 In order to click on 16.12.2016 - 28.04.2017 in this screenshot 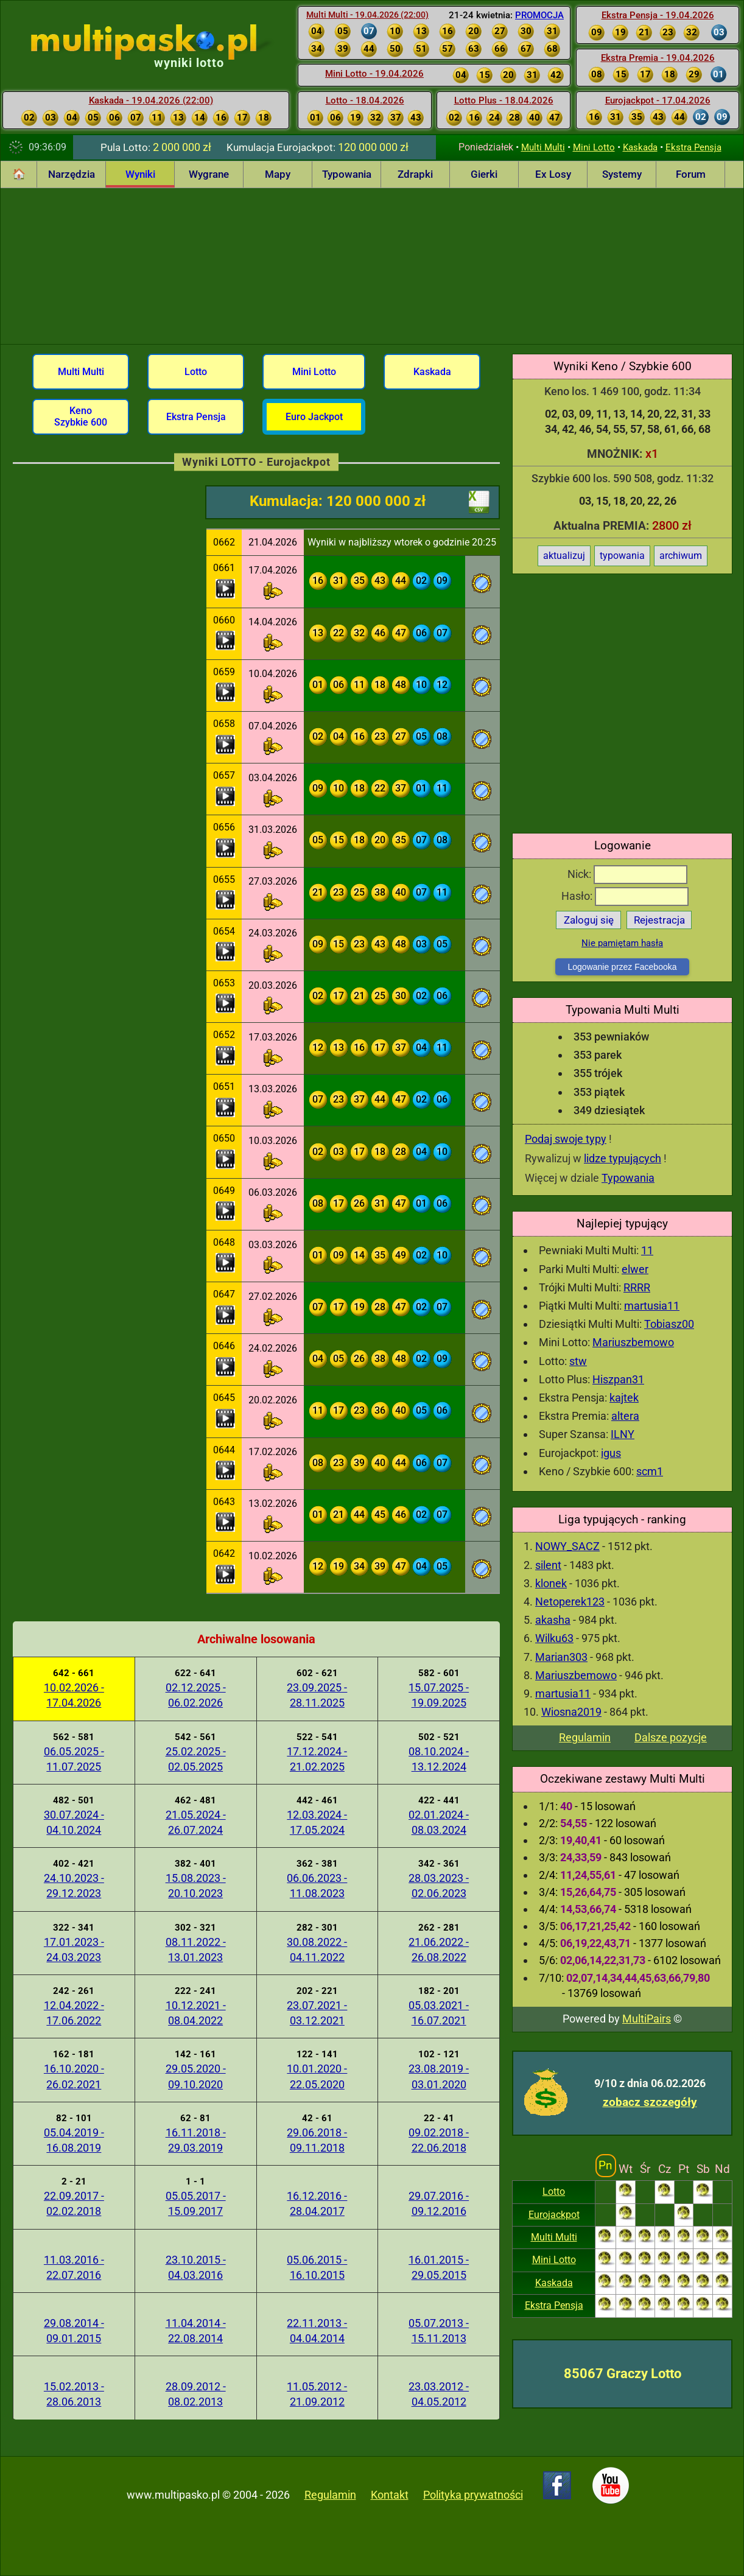, I will do `click(317, 2203)`.